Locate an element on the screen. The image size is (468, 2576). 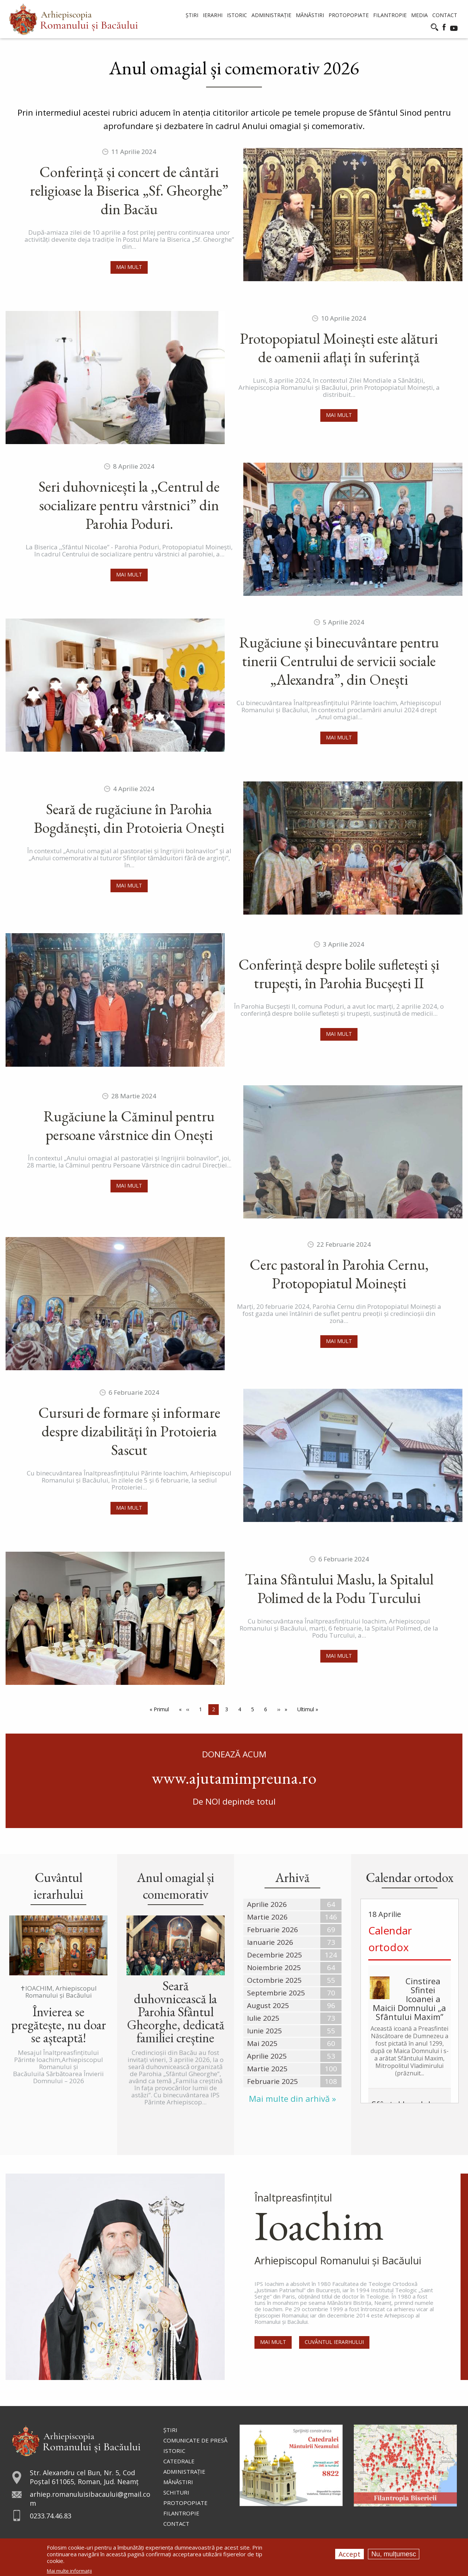
Ştiri is located at coordinates (170, 2430).